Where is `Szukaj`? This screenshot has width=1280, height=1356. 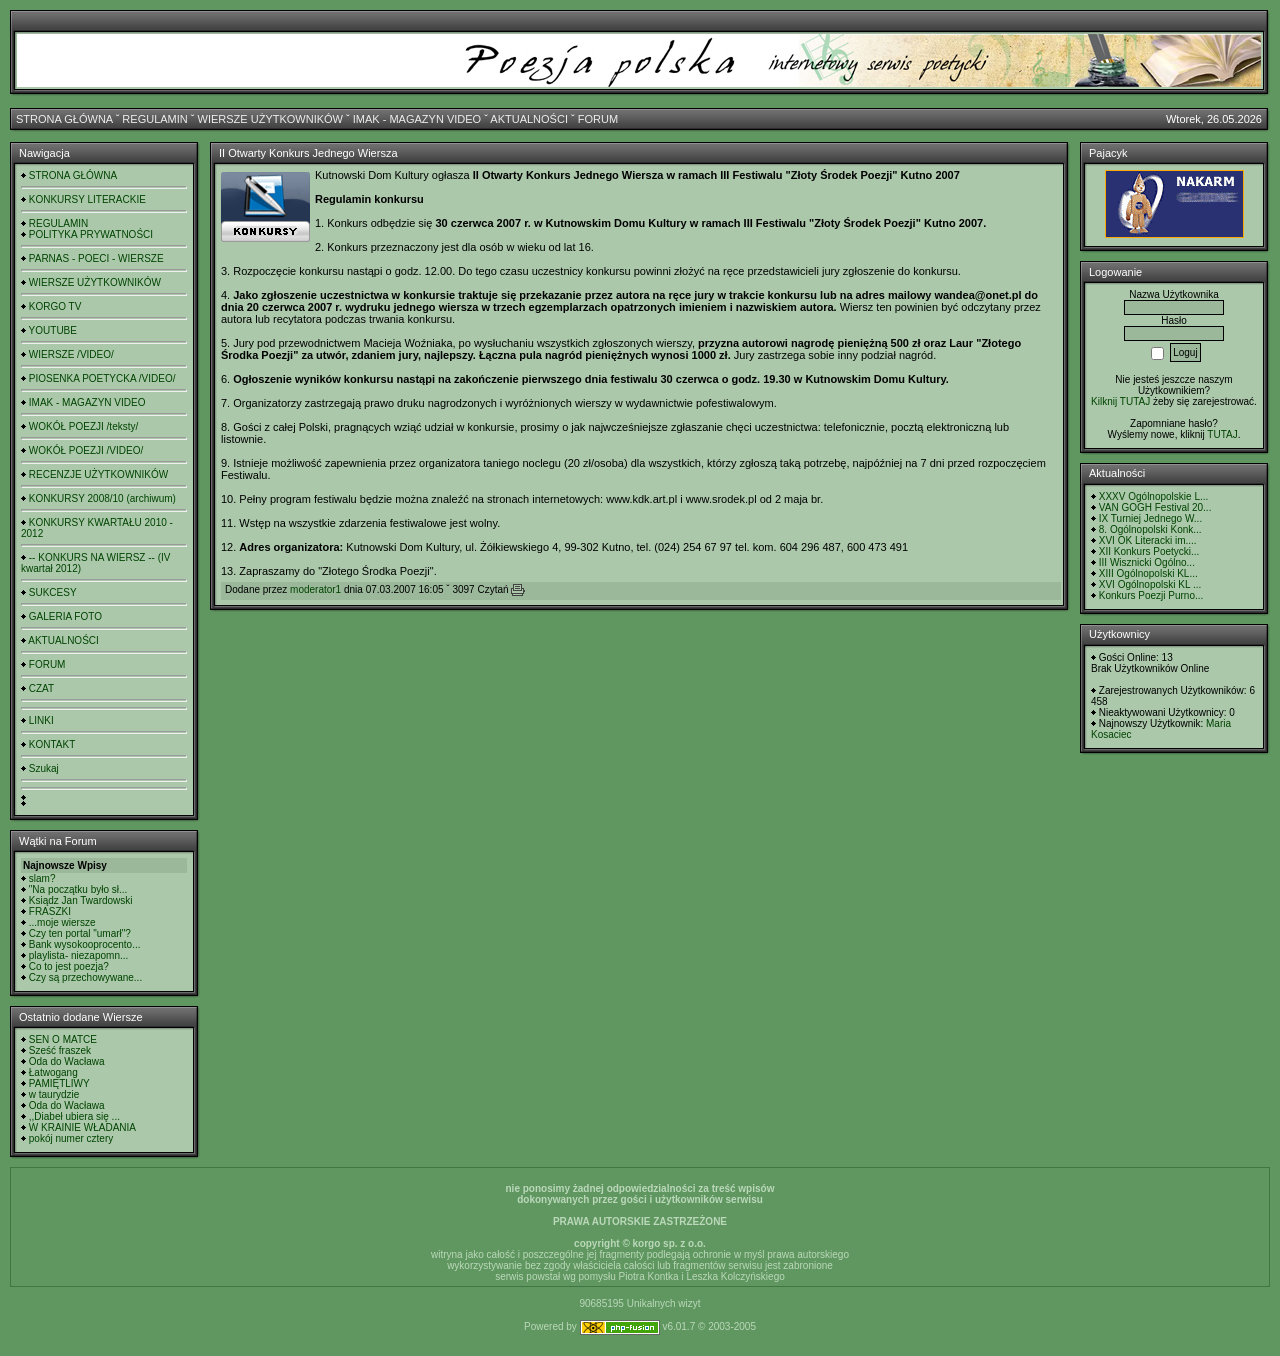
Szukaj is located at coordinates (44, 768).